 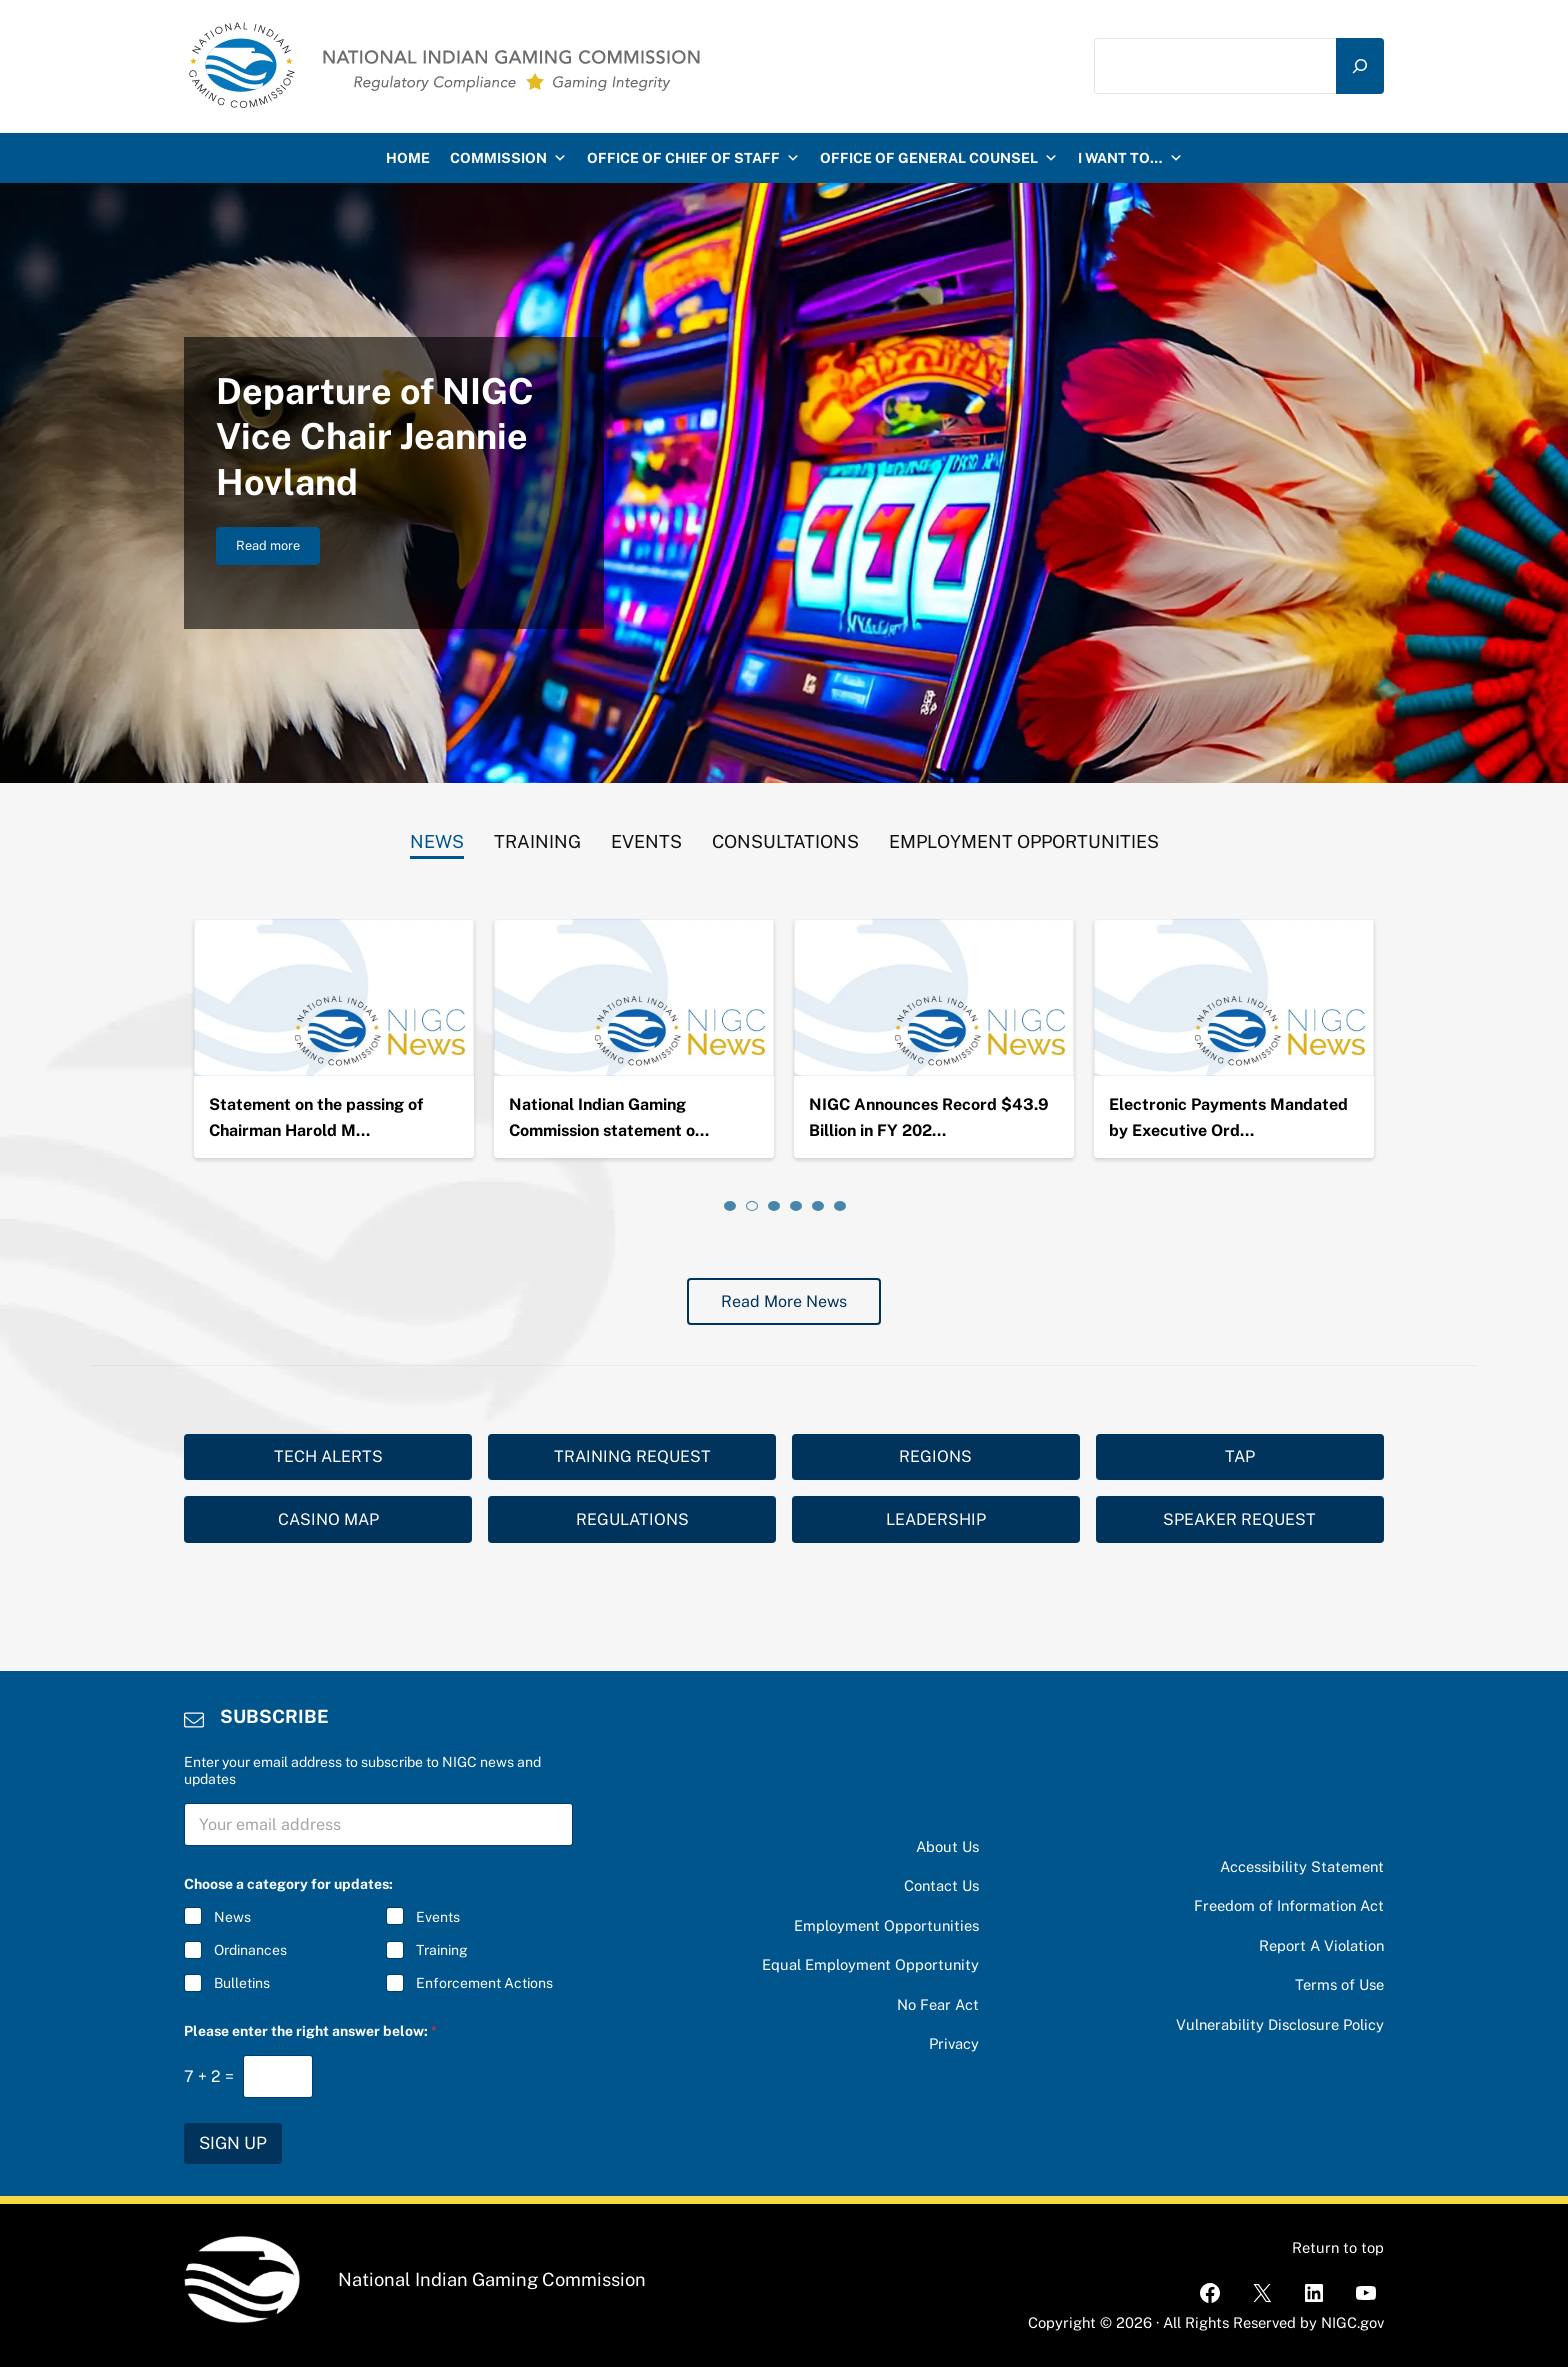 What do you see at coordinates (484, 1984) in the screenshot?
I see `Enforcement Actions` at bounding box center [484, 1984].